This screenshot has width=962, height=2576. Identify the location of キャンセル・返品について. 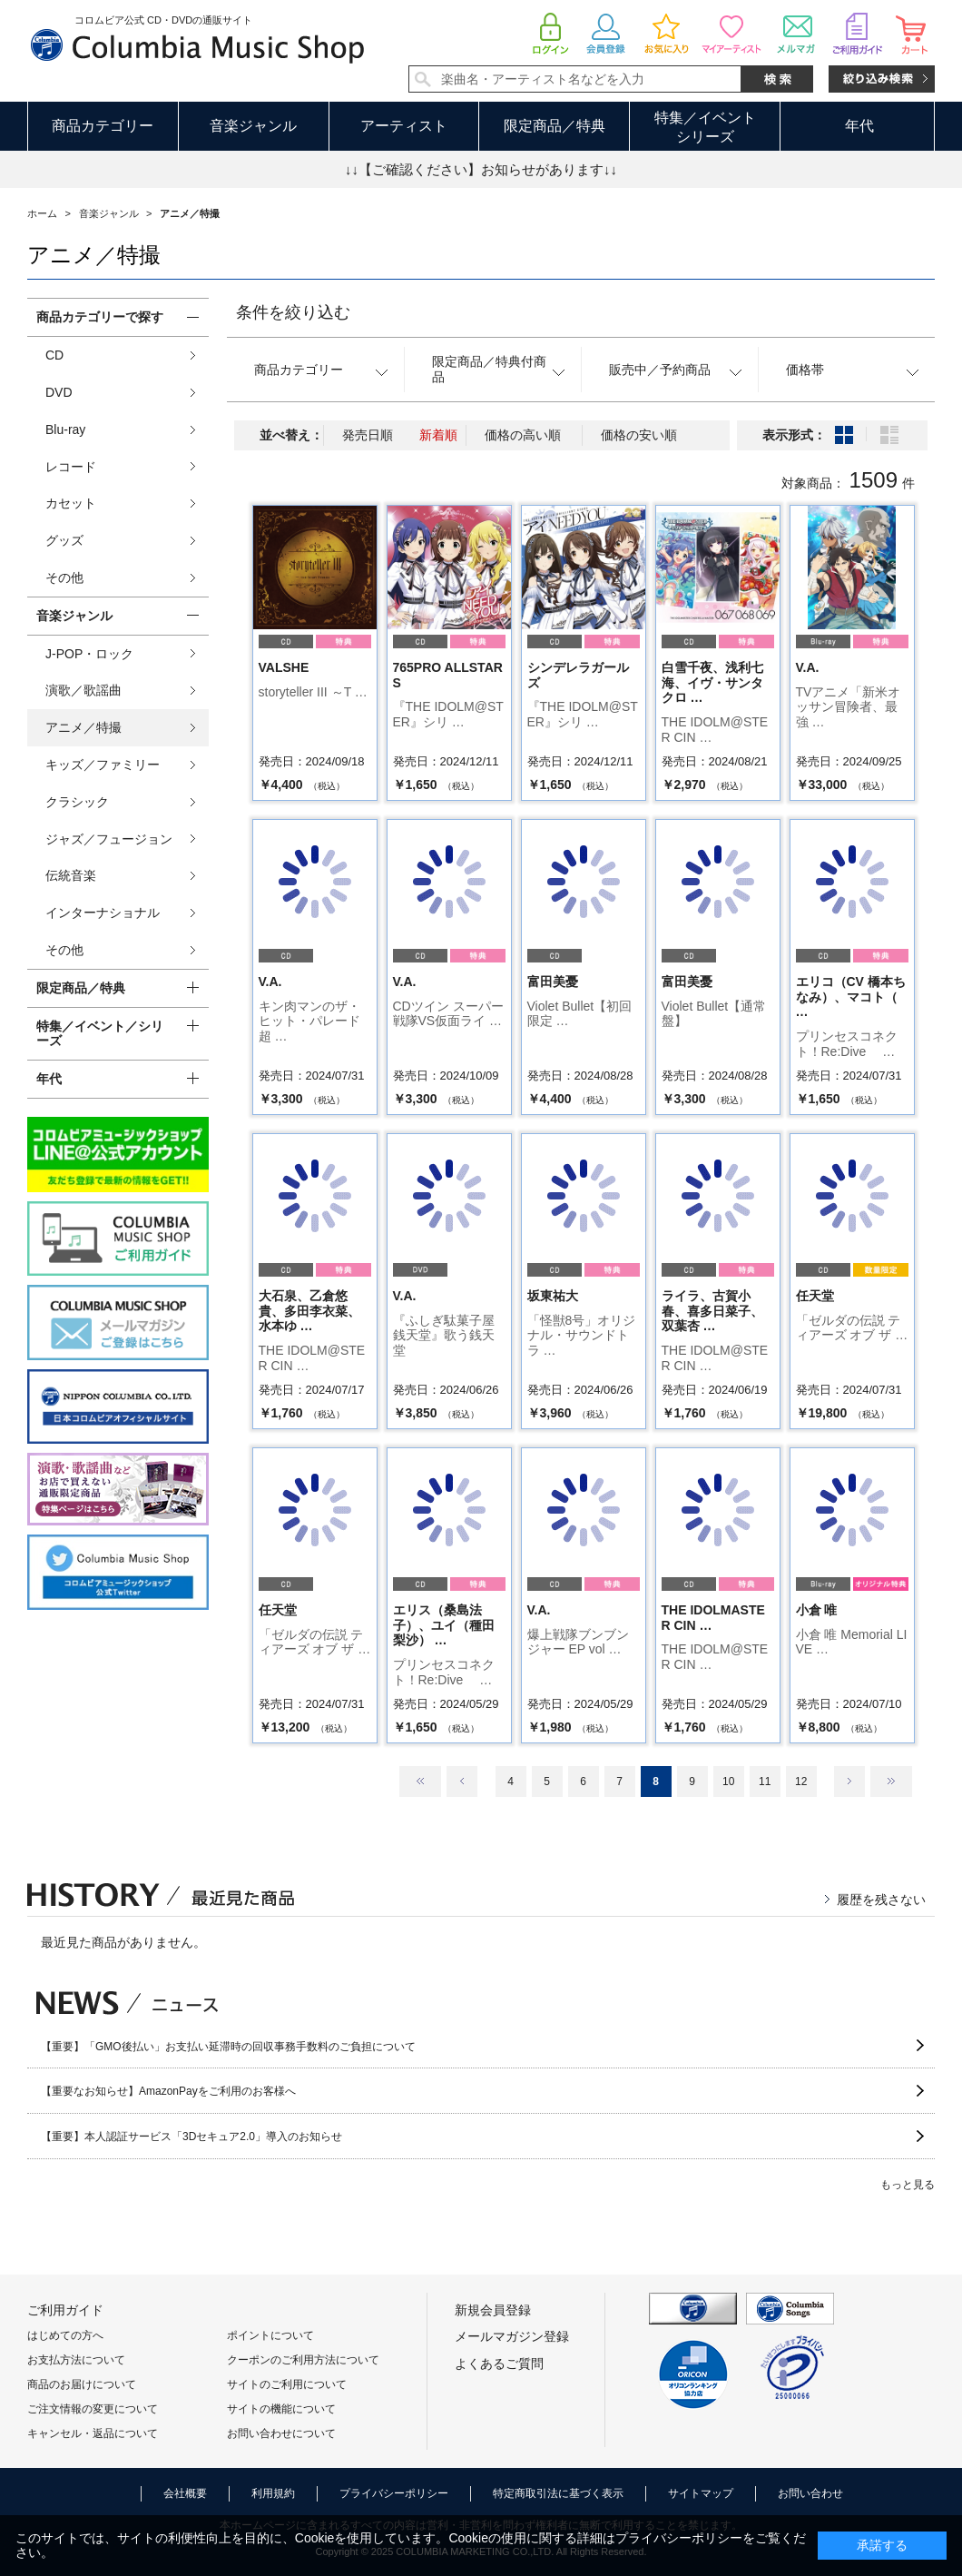
(92, 2433).